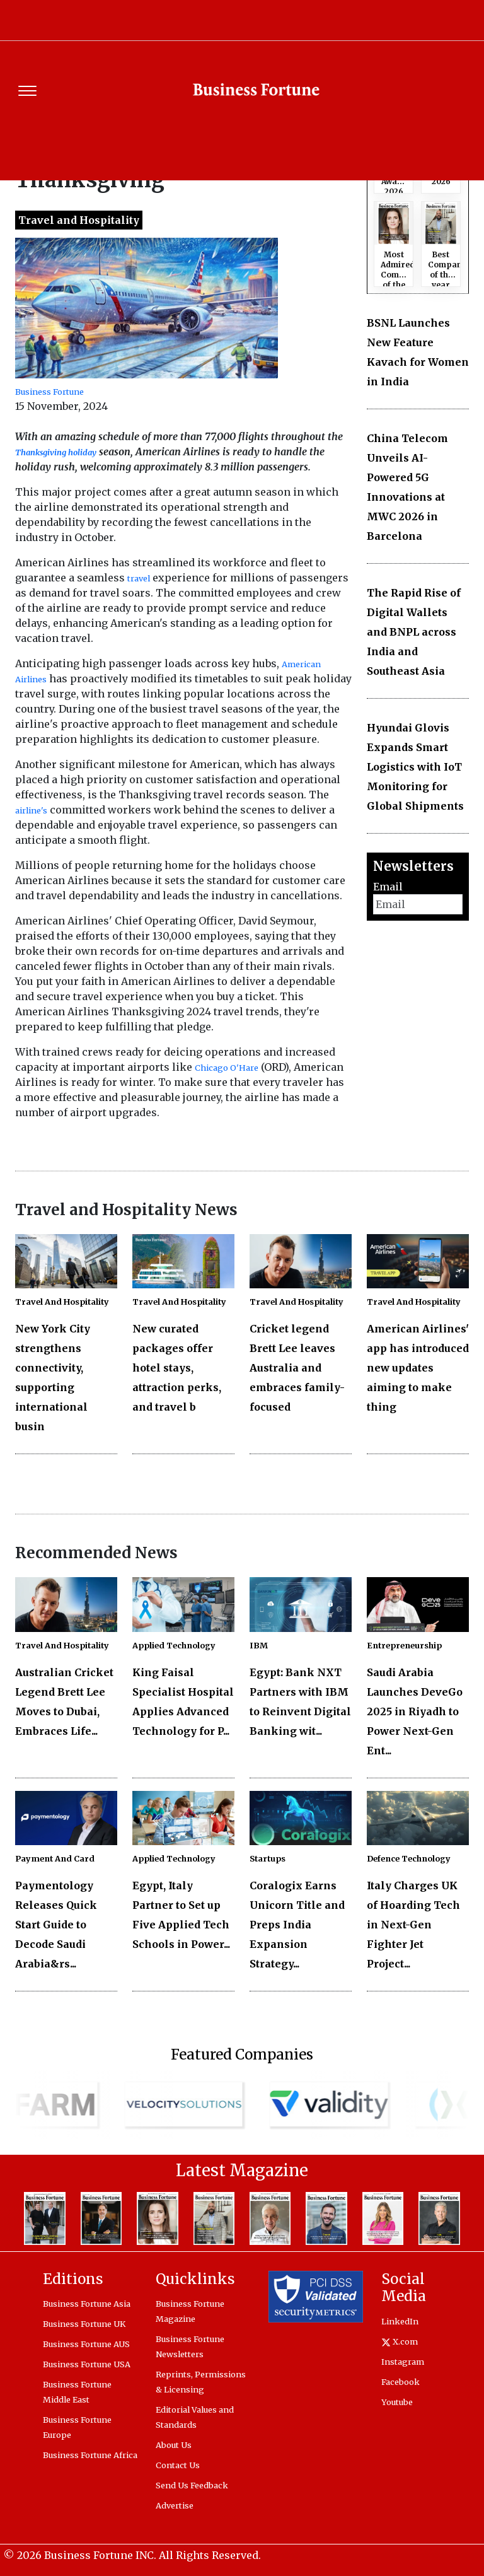 The height and width of the screenshot is (2576, 484). Describe the element at coordinates (55, 1858) in the screenshot. I see `Payment And Card` at that location.